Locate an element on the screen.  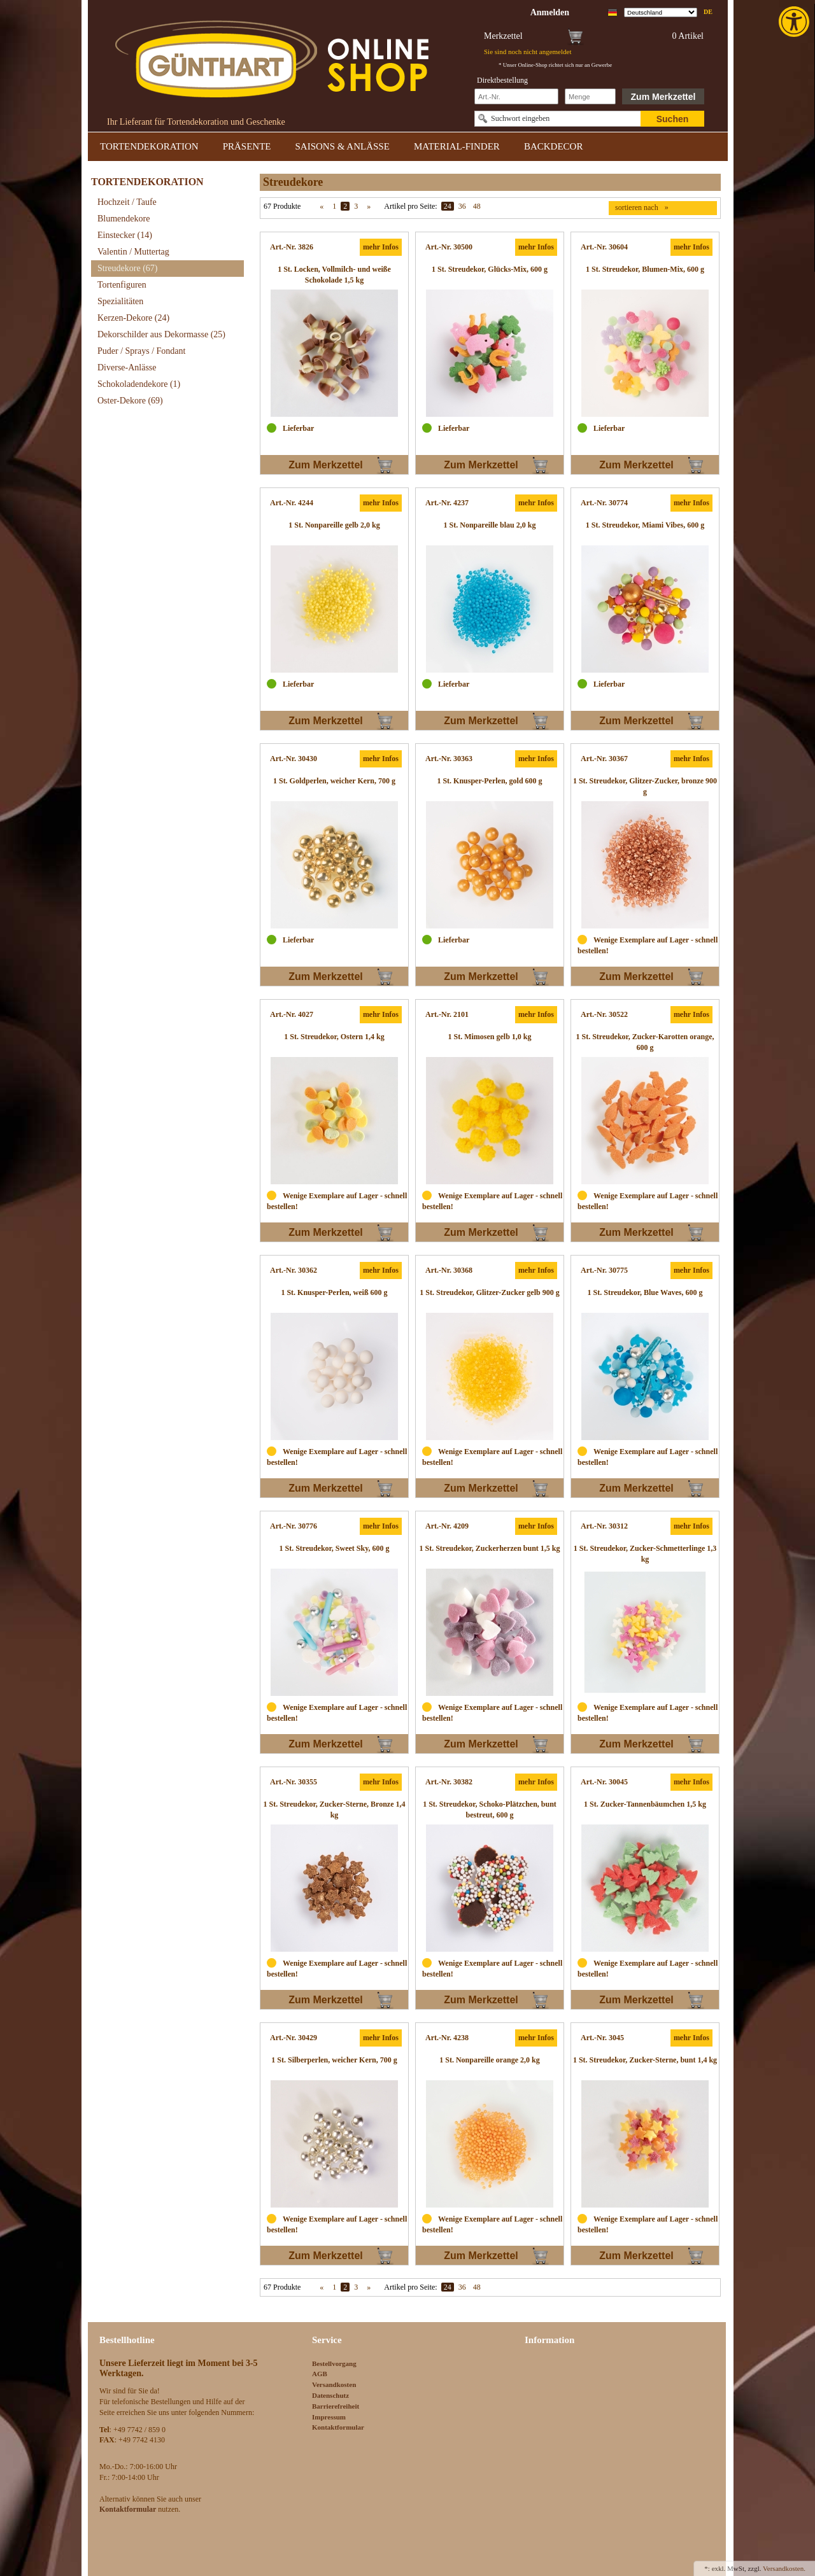
Streudekore [link] is located at coordinates (127, 268).